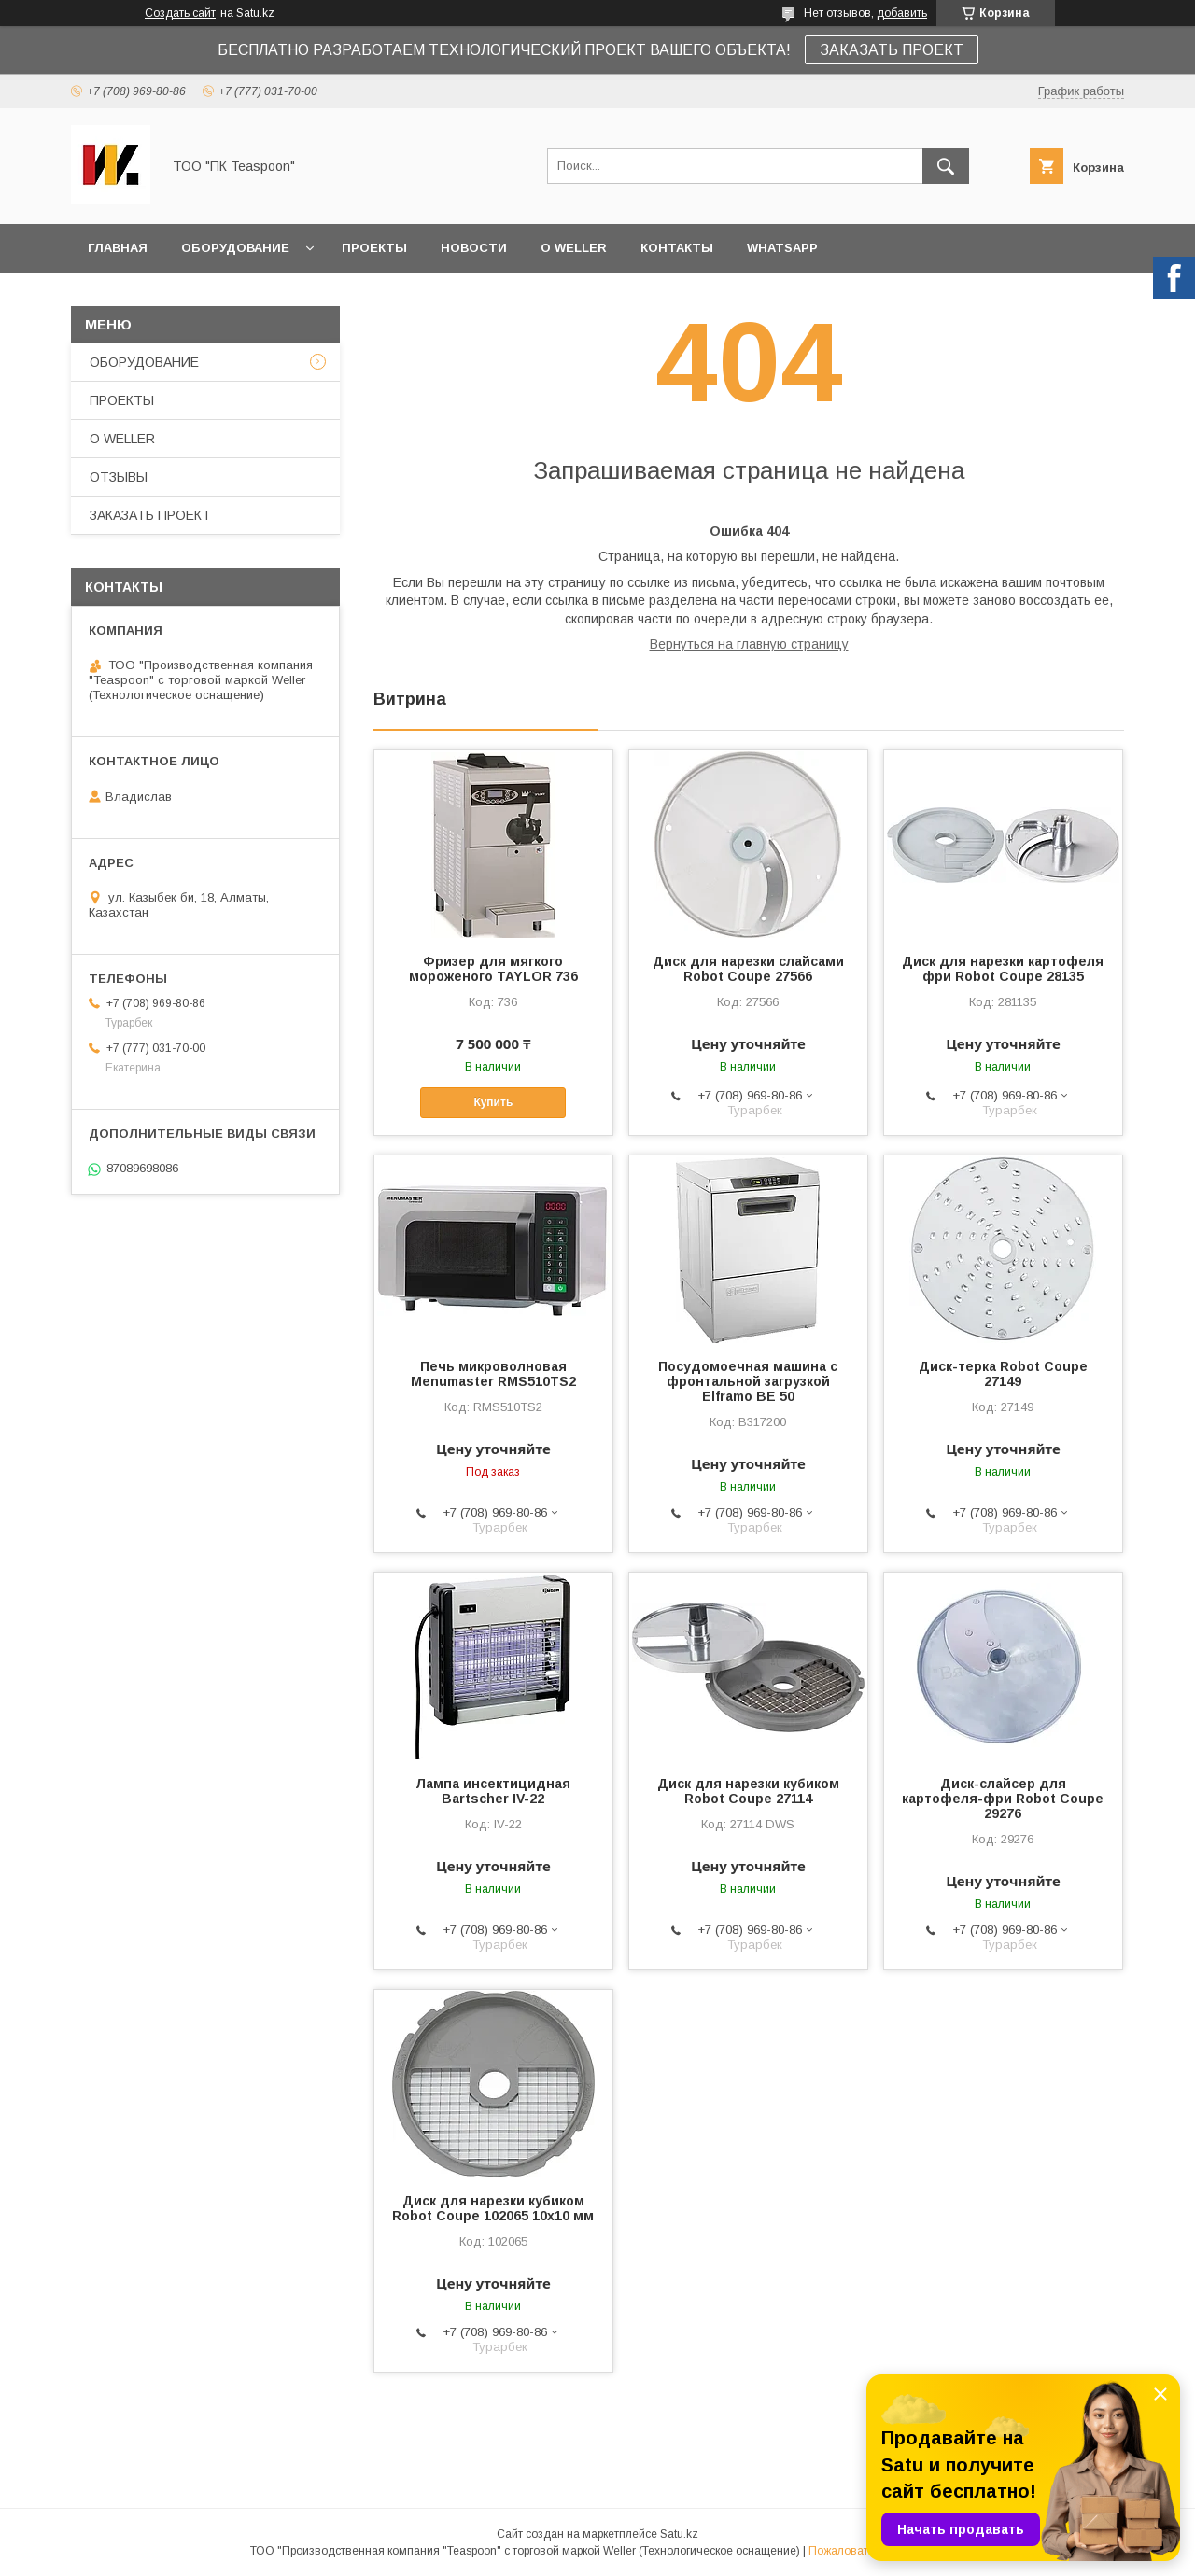 The width and height of the screenshot is (1195, 2576). What do you see at coordinates (180, 13) in the screenshot?
I see `Создать сайт` at bounding box center [180, 13].